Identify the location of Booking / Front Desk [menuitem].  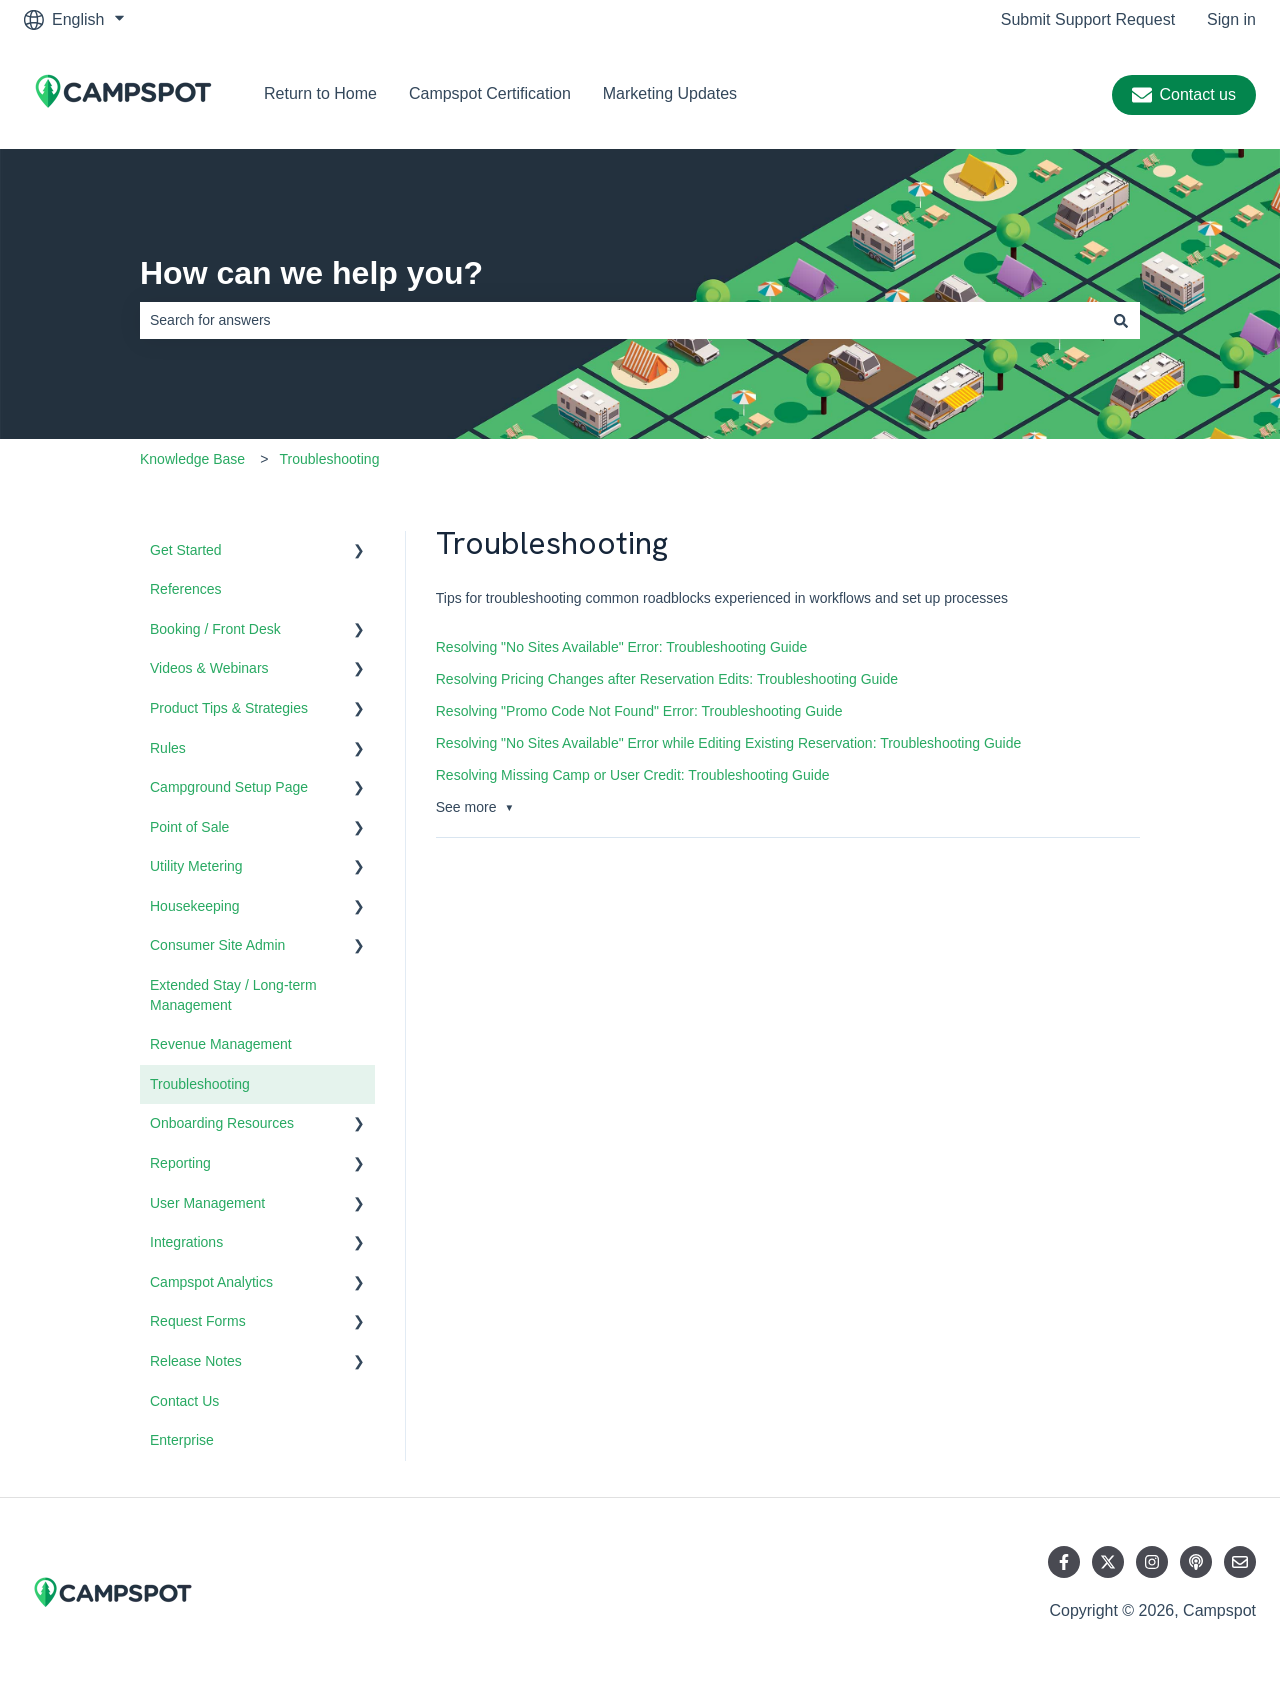
(215, 629).